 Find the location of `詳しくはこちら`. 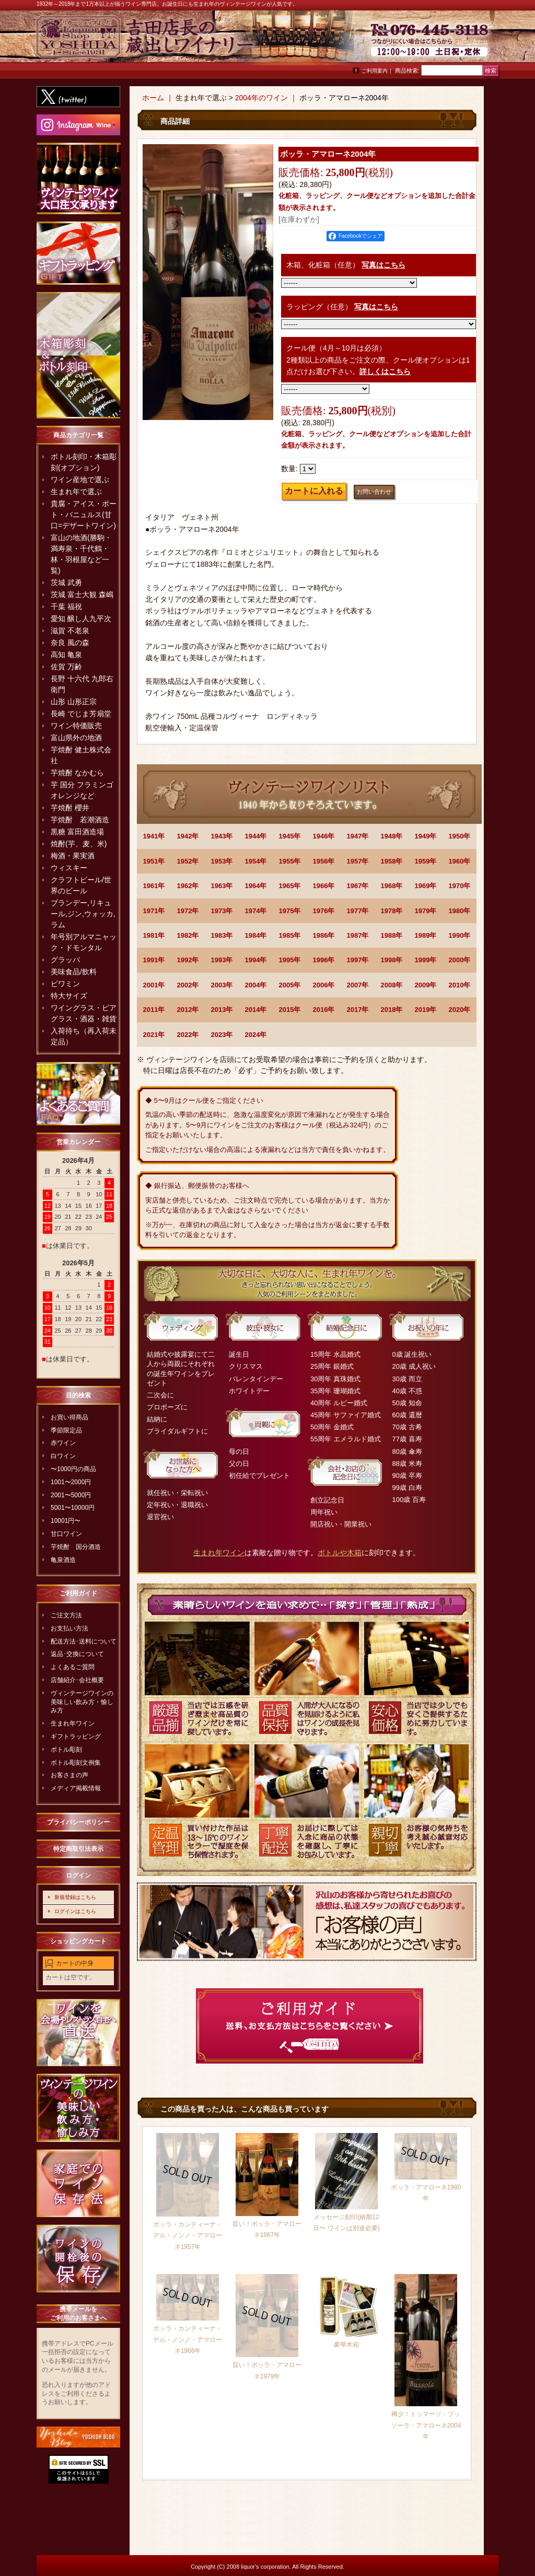

詳しくはこちら is located at coordinates (385, 371).